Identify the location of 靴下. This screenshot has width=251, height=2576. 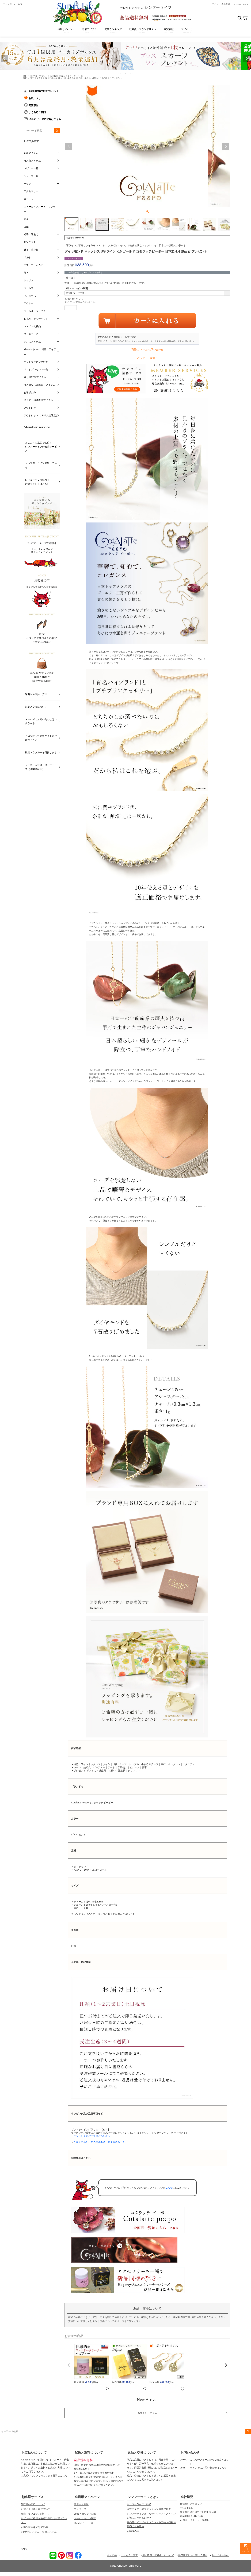
(26, 272).